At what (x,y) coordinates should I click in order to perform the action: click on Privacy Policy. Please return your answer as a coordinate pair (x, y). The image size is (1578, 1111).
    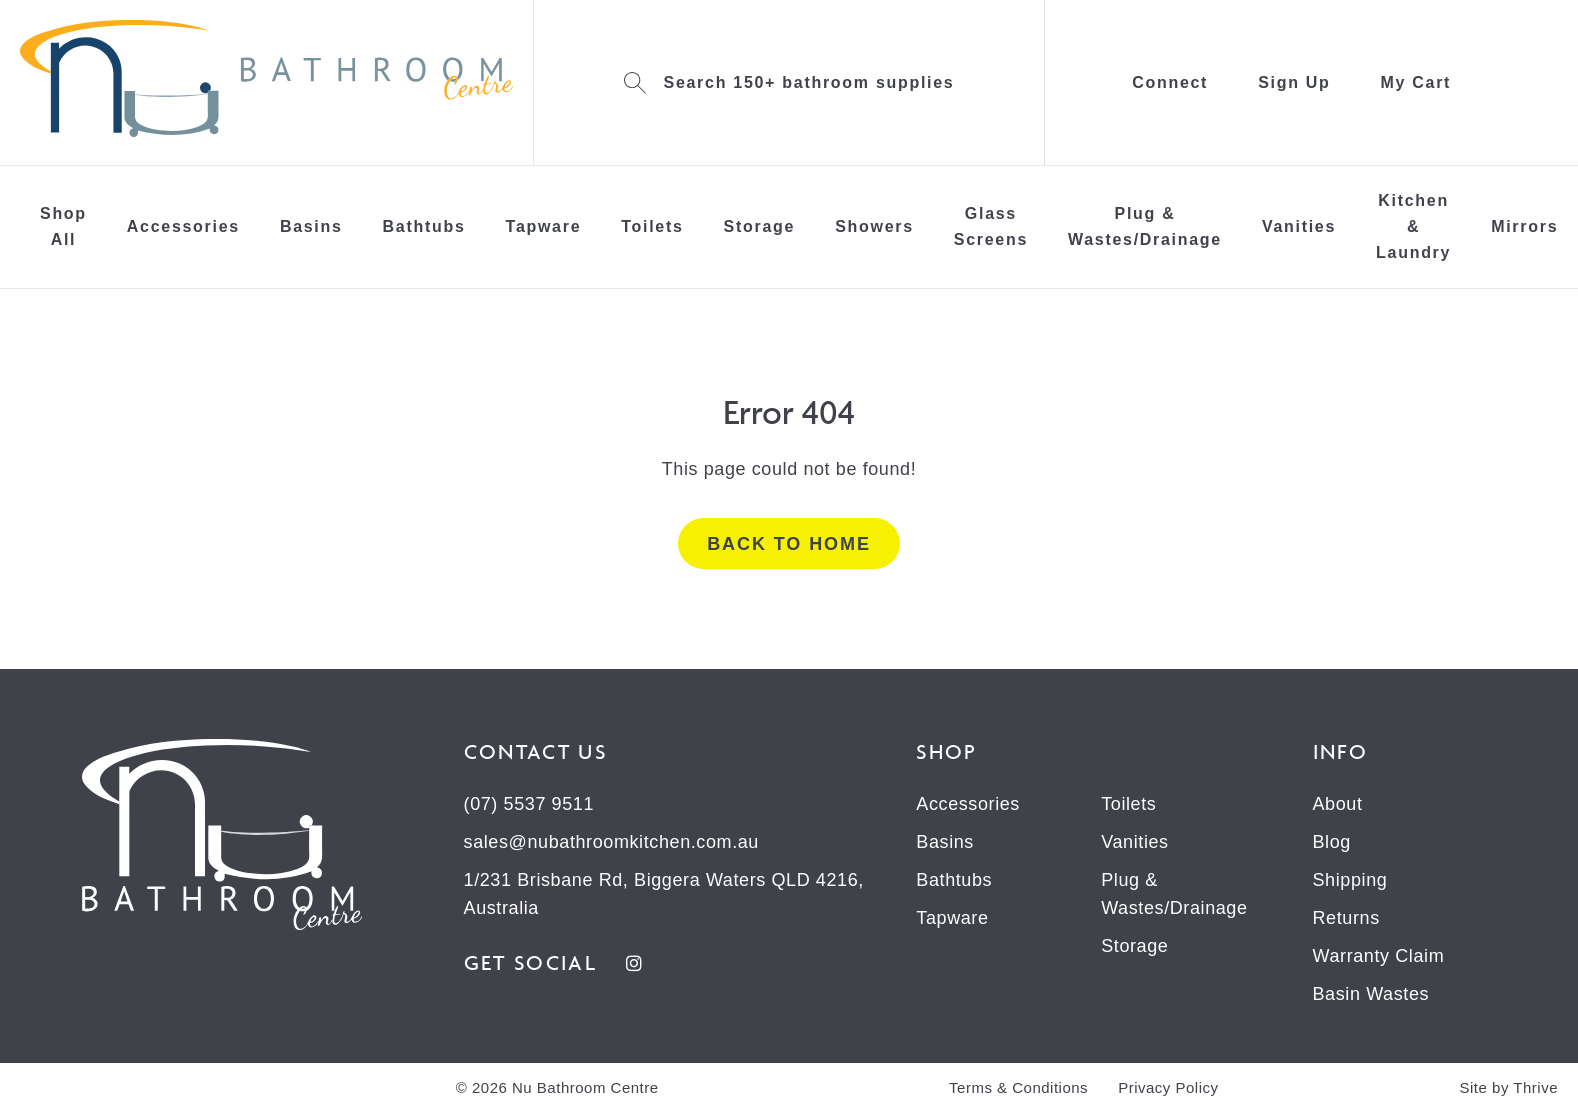
    Looking at the image, I should click on (1168, 1087).